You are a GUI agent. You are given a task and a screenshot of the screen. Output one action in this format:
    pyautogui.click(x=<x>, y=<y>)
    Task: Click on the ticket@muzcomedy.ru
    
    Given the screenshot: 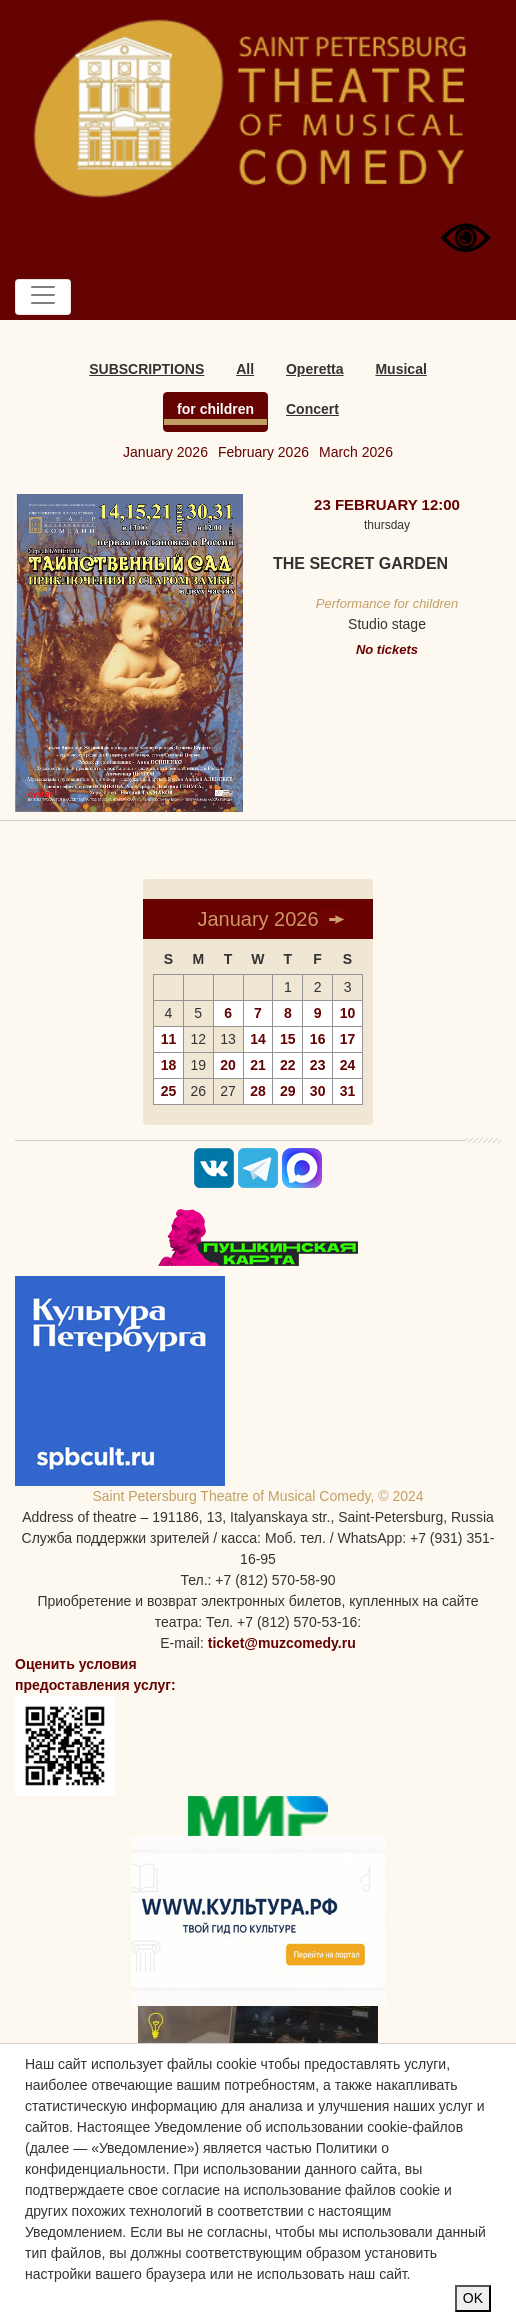 What is the action you would take?
    pyautogui.click(x=282, y=1643)
    